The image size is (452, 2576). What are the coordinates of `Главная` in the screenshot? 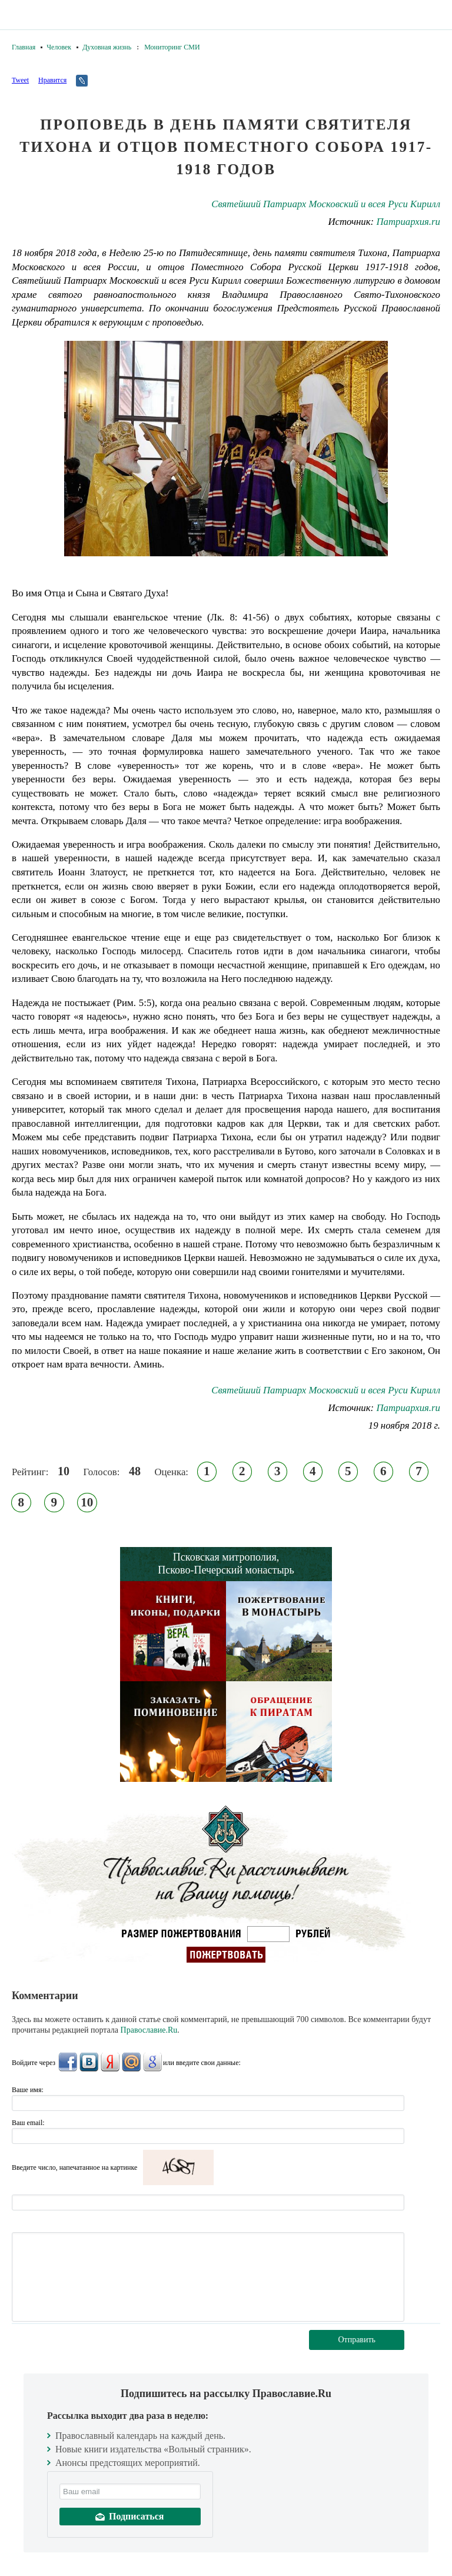 It's located at (23, 47).